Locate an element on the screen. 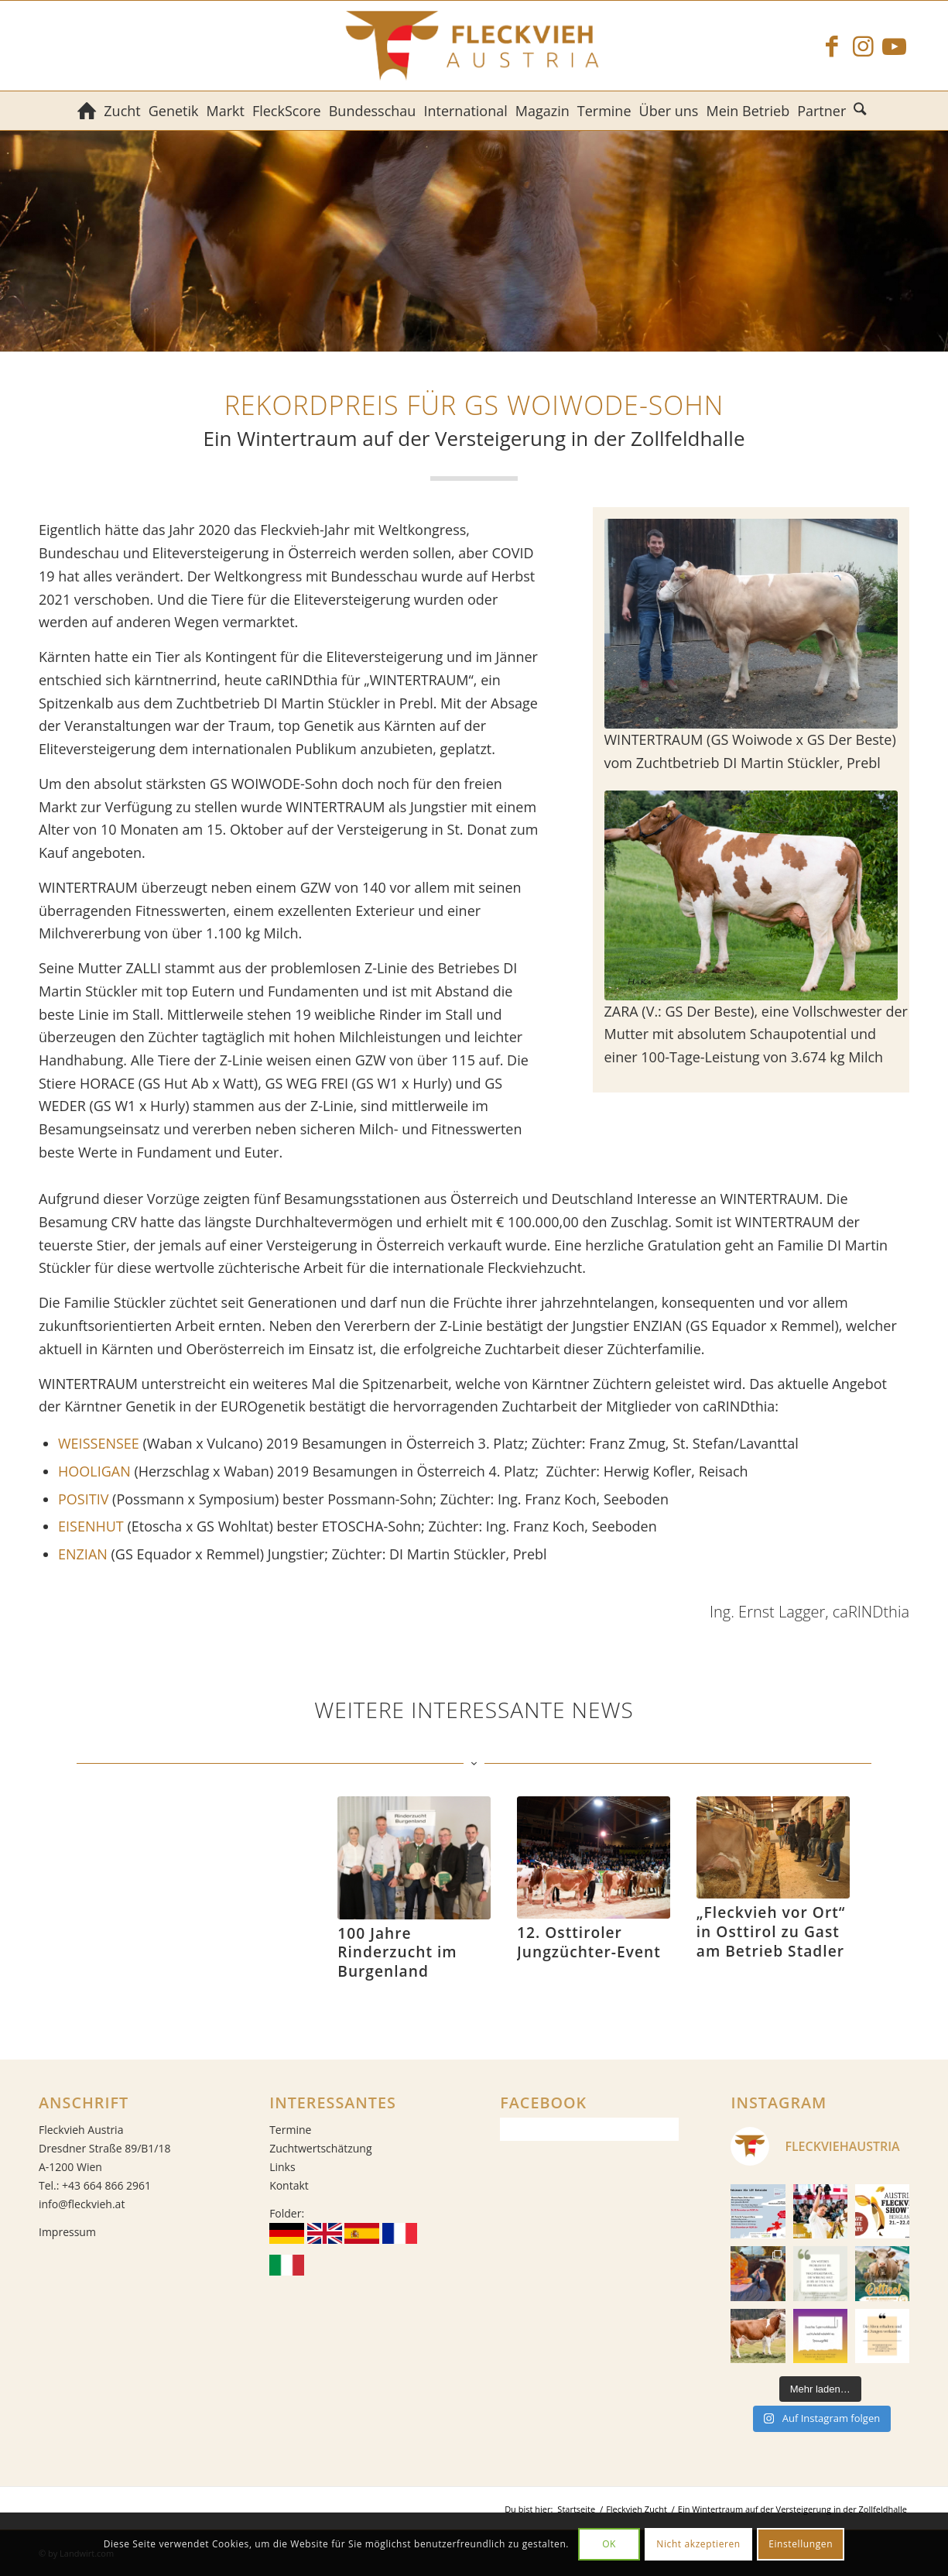 This screenshot has width=948, height=2576. Links is located at coordinates (282, 2166).